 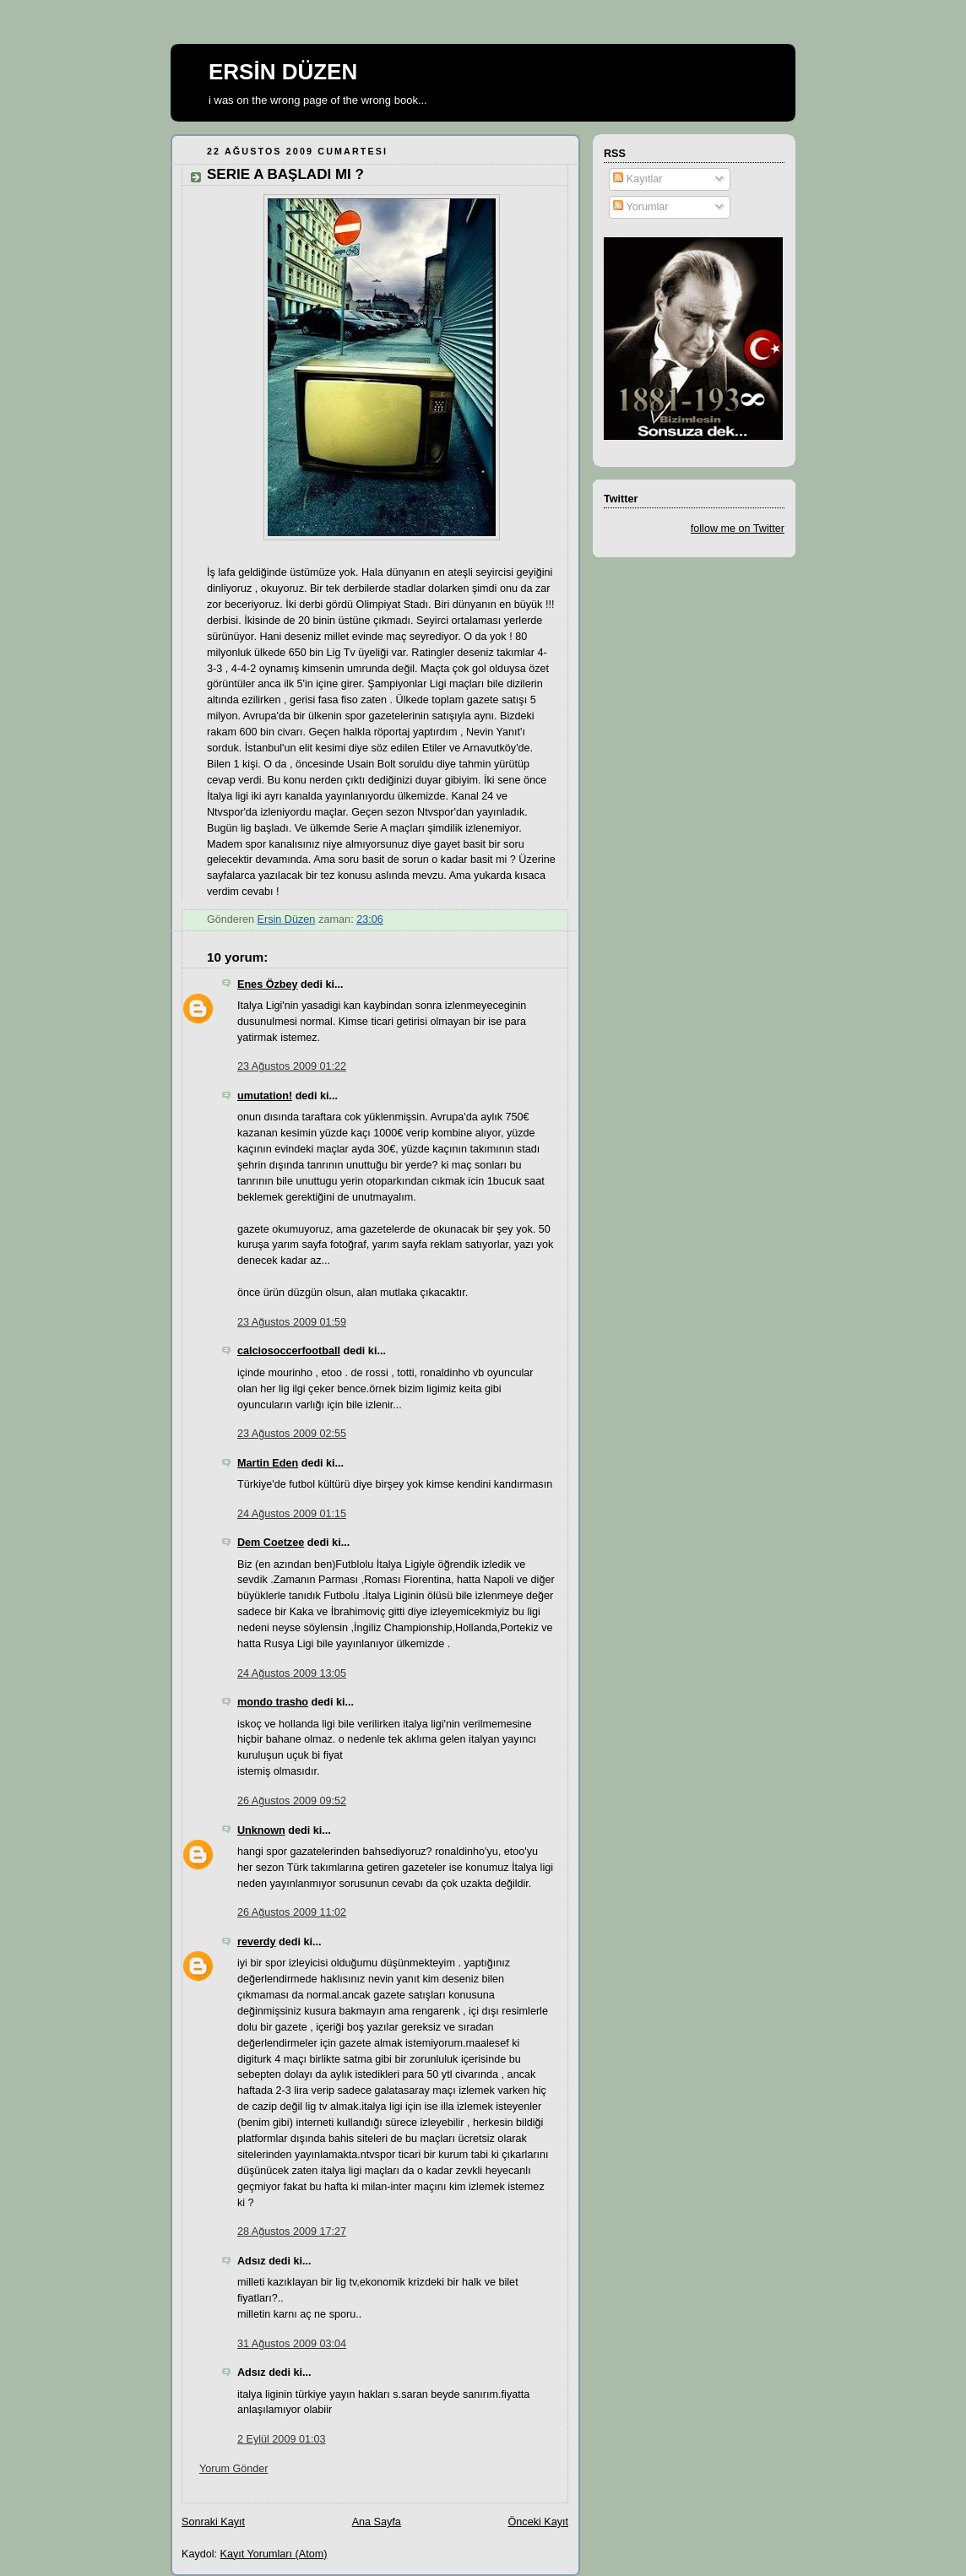 I want to click on 28 Ağustos 2009 17:27, so click(x=291, y=2231).